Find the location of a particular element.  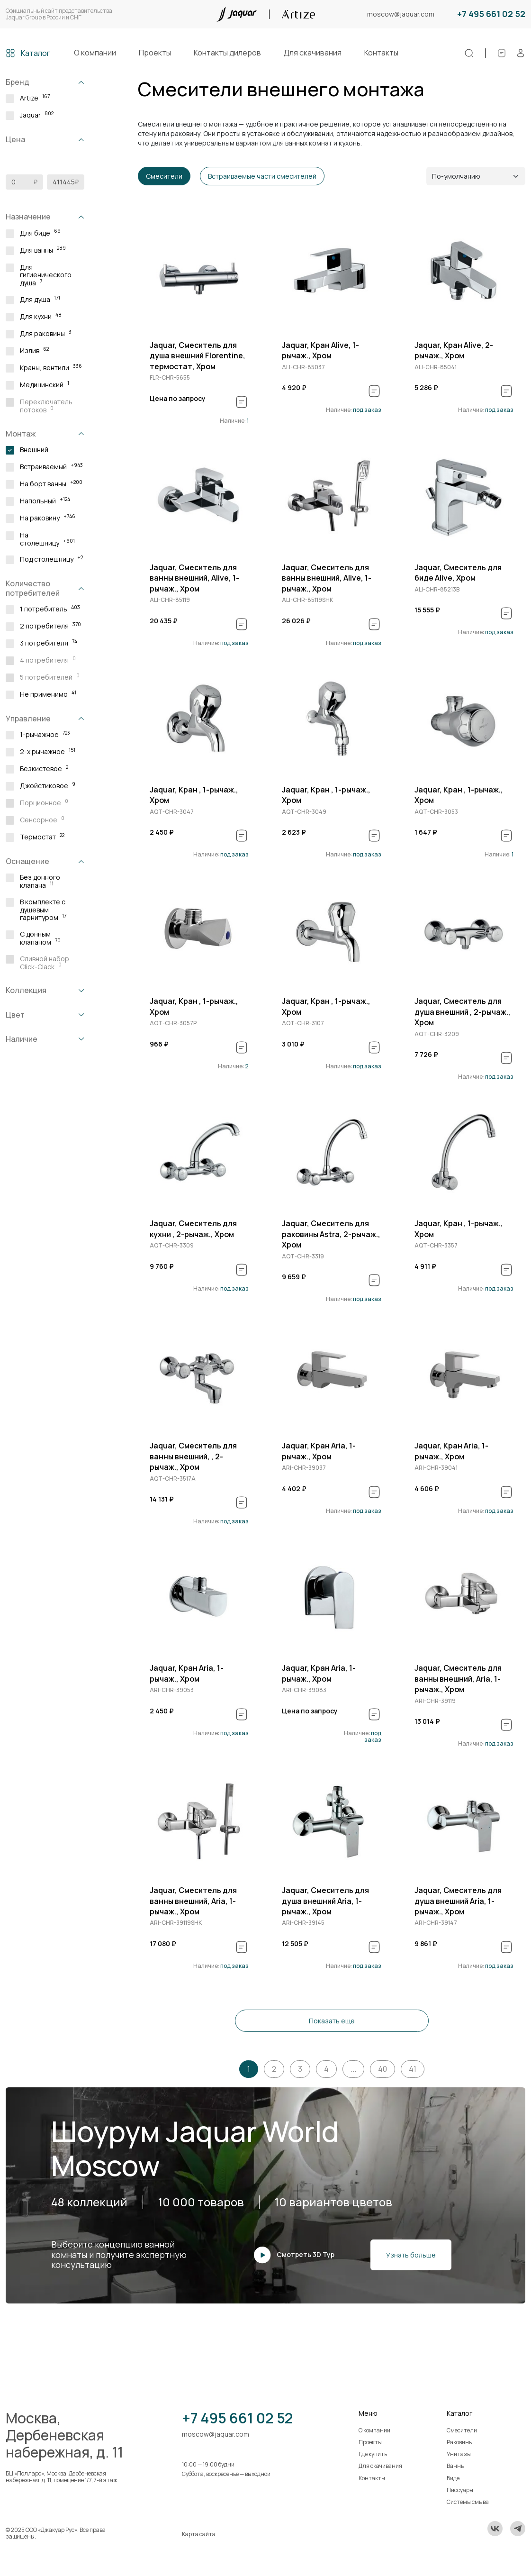

Для скачивания is located at coordinates (313, 52).